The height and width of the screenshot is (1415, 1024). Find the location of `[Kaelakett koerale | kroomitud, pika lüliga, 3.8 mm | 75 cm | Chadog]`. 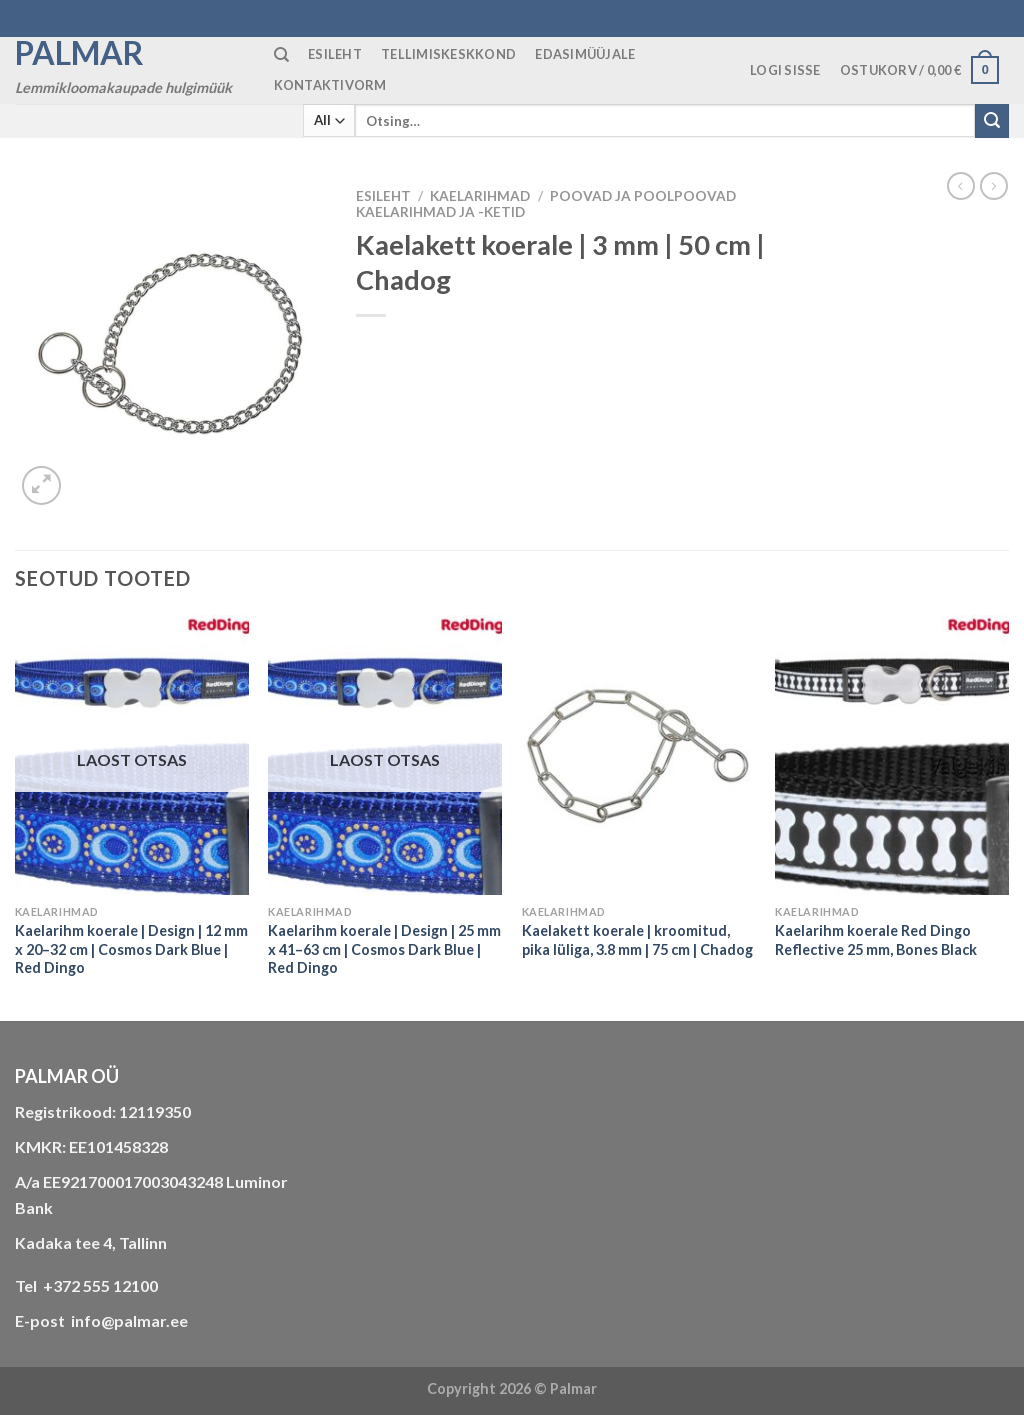

[Kaelakett koerale | kroomitud, pika lüliga, 3.8 mm | 75 cm | Chadog] is located at coordinates (639, 755).